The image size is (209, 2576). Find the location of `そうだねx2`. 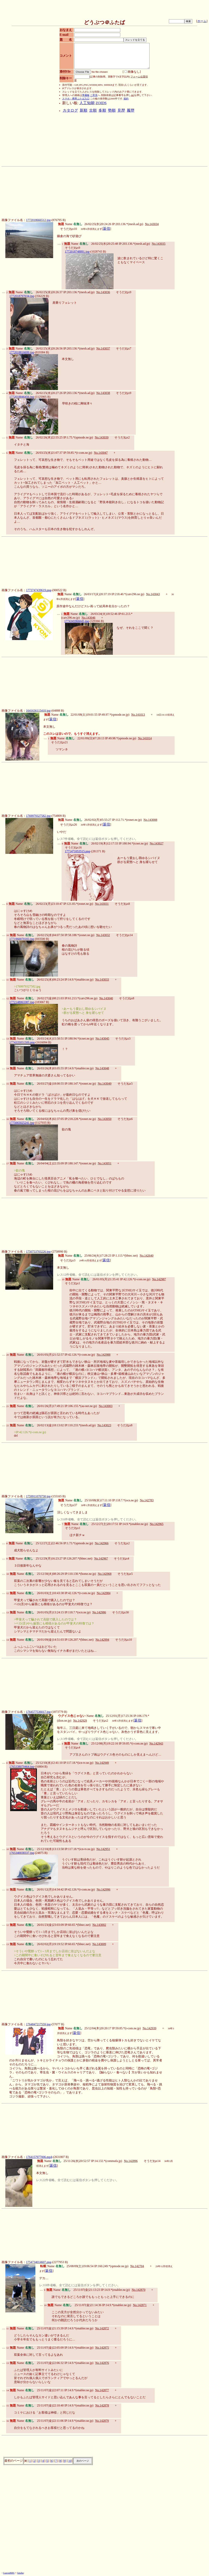

そうだねx2 is located at coordinates (122, 437).